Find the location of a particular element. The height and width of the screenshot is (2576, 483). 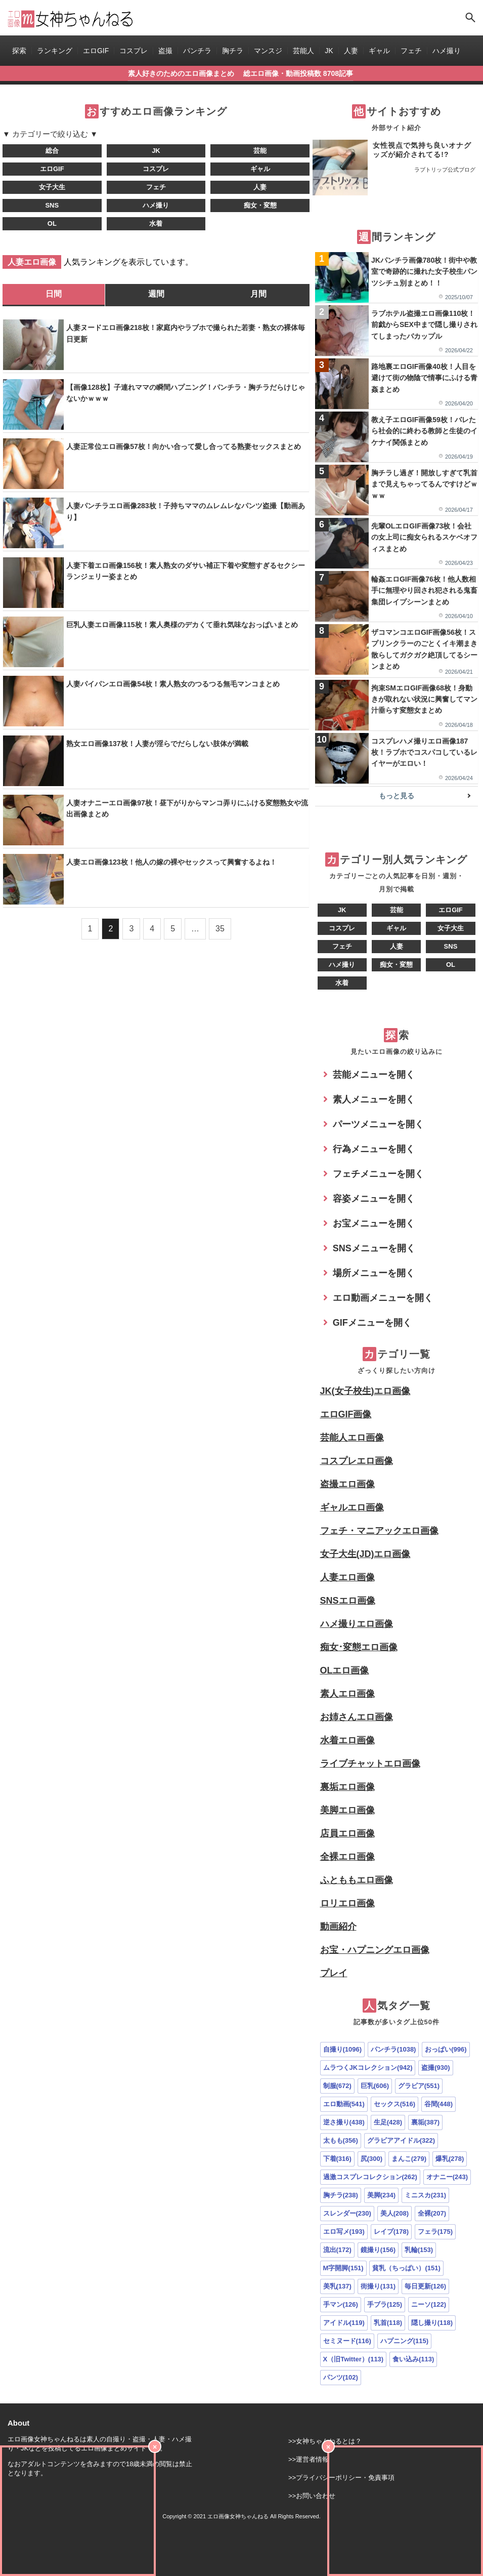

乳首(118) is located at coordinates (388, 2322).